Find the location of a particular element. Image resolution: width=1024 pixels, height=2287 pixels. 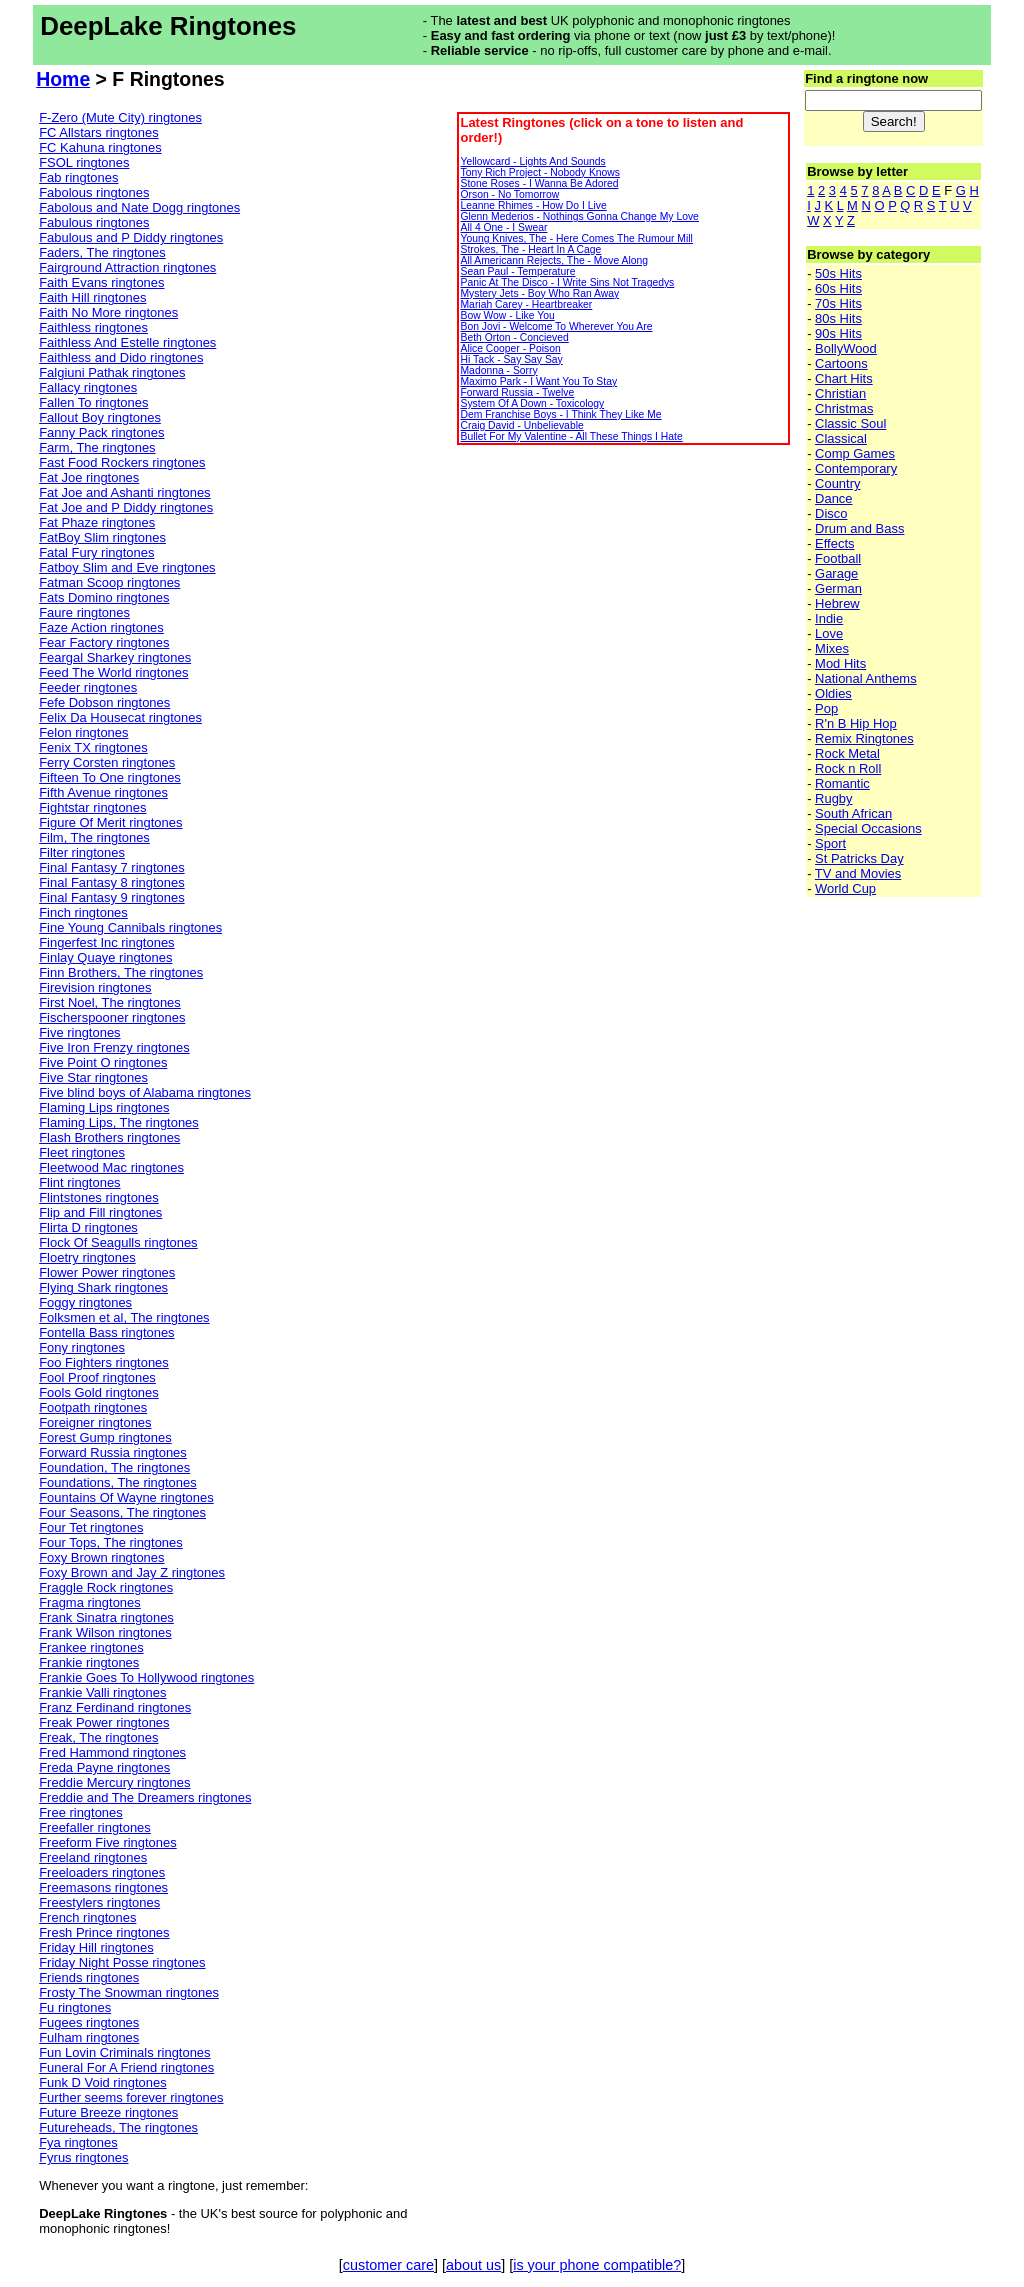

Film, The ringtones is located at coordinates (94, 837).